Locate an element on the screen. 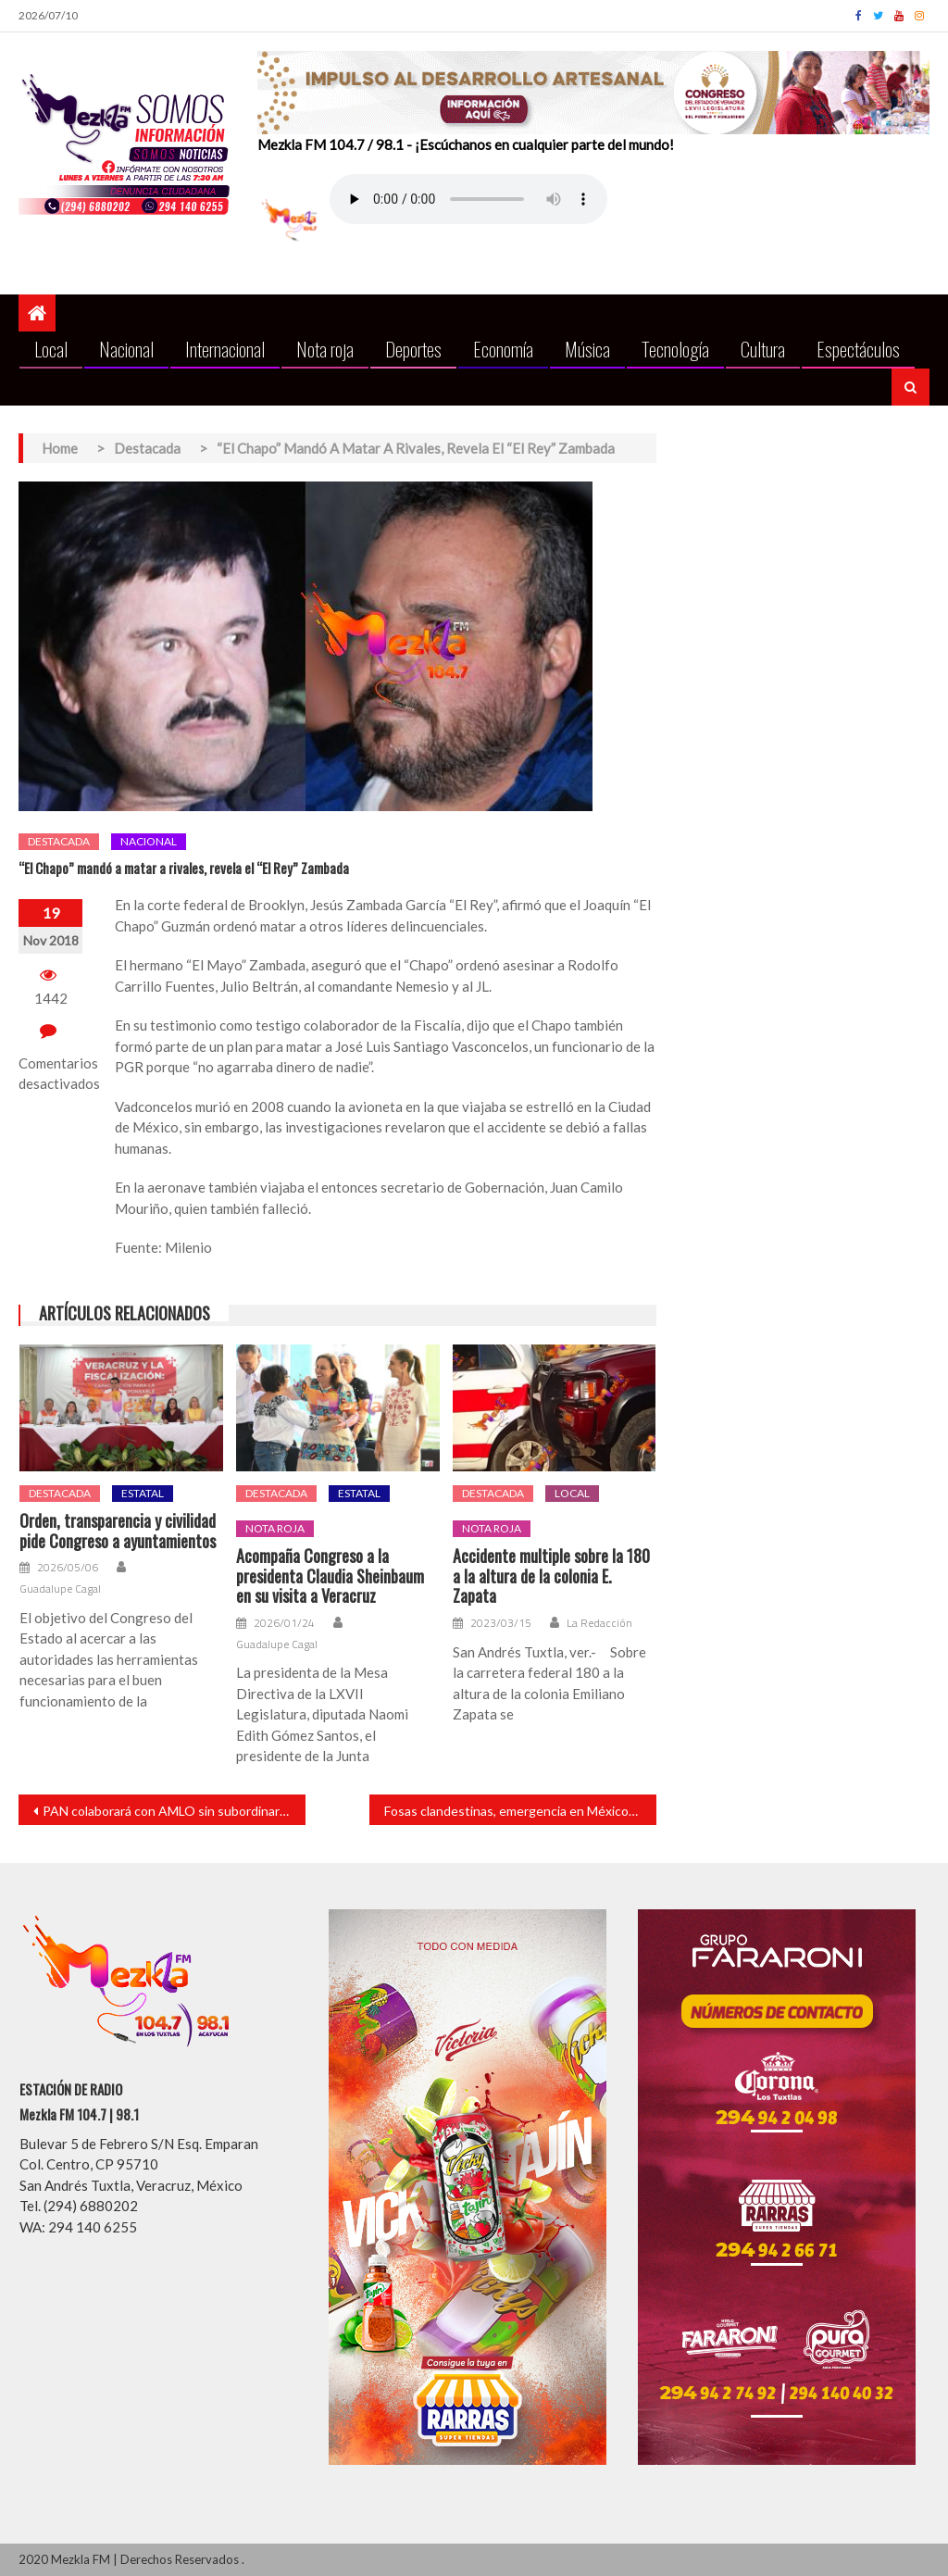 The image size is (948, 2576). Tecnología is located at coordinates (675, 348).